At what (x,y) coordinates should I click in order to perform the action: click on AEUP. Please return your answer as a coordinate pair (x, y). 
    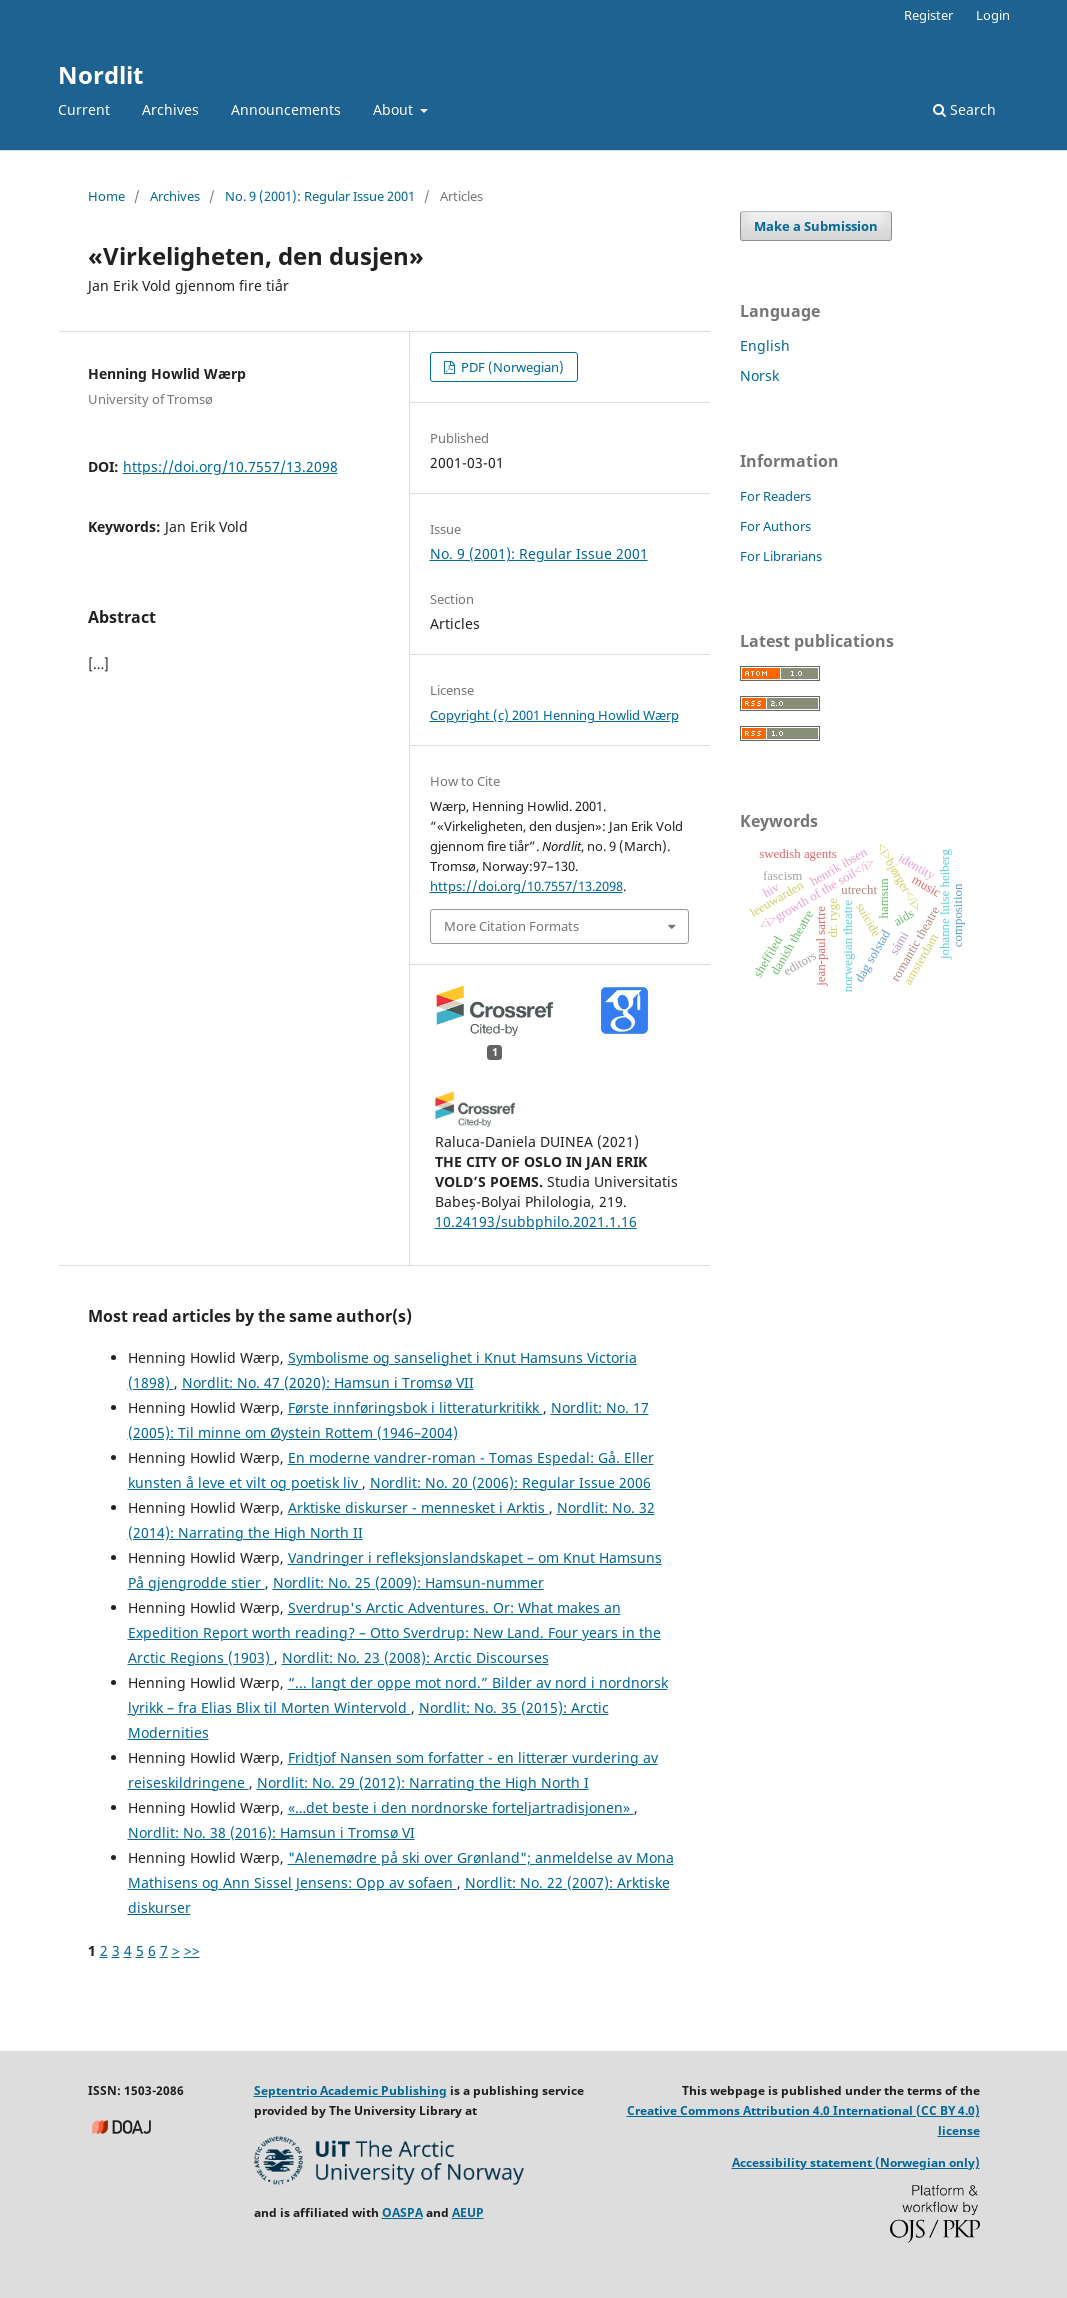
    Looking at the image, I should click on (468, 2212).